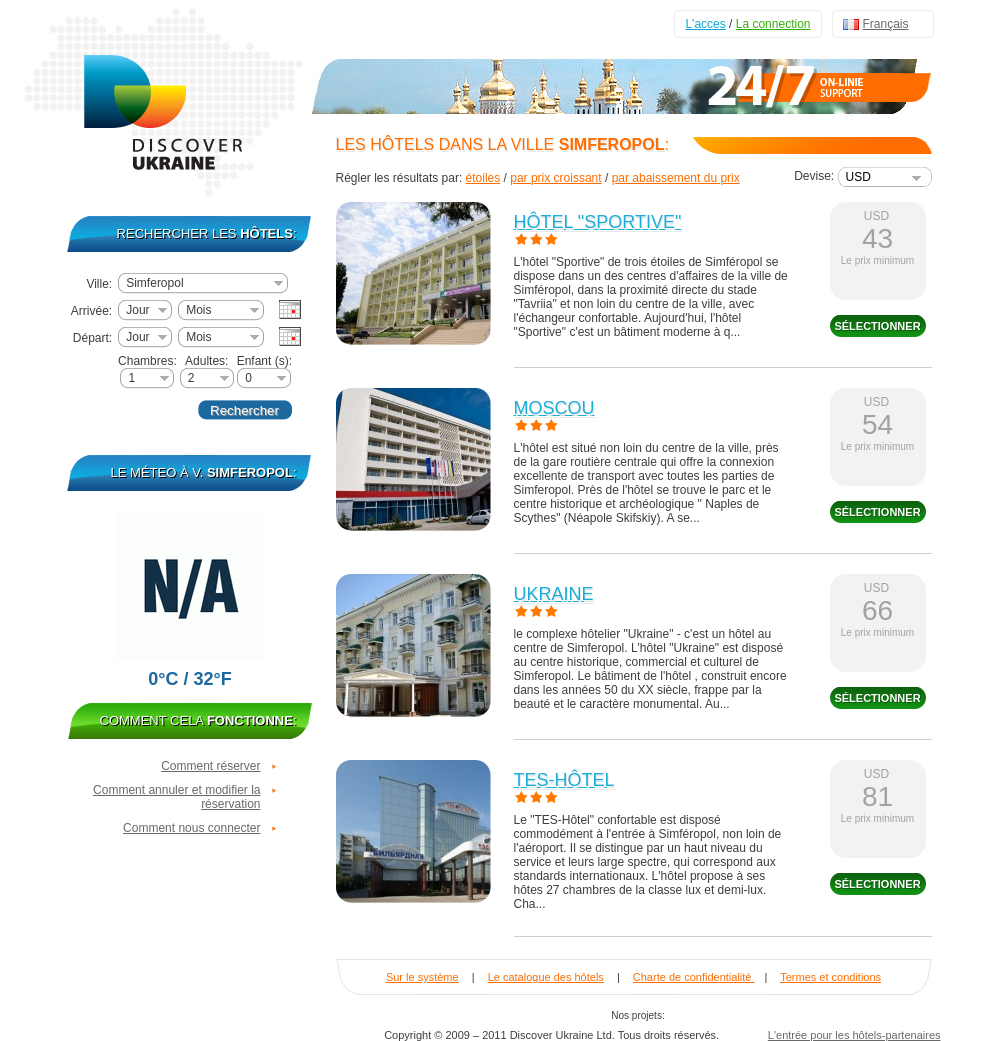 The height and width of the screenshot is (1041, 1007). I want to click on Ukraine, so click(554, 594).